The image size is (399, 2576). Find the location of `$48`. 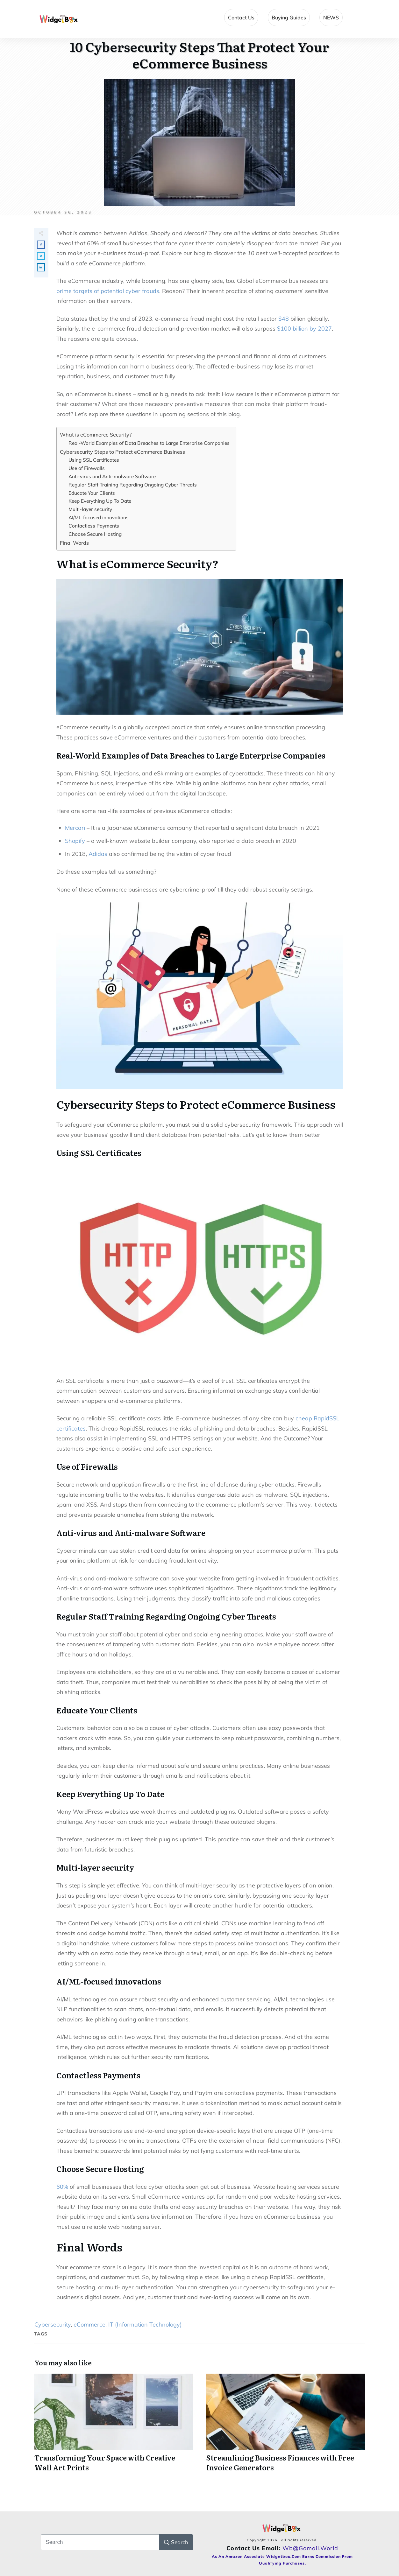

$48 is located at coordinates (283, 318).